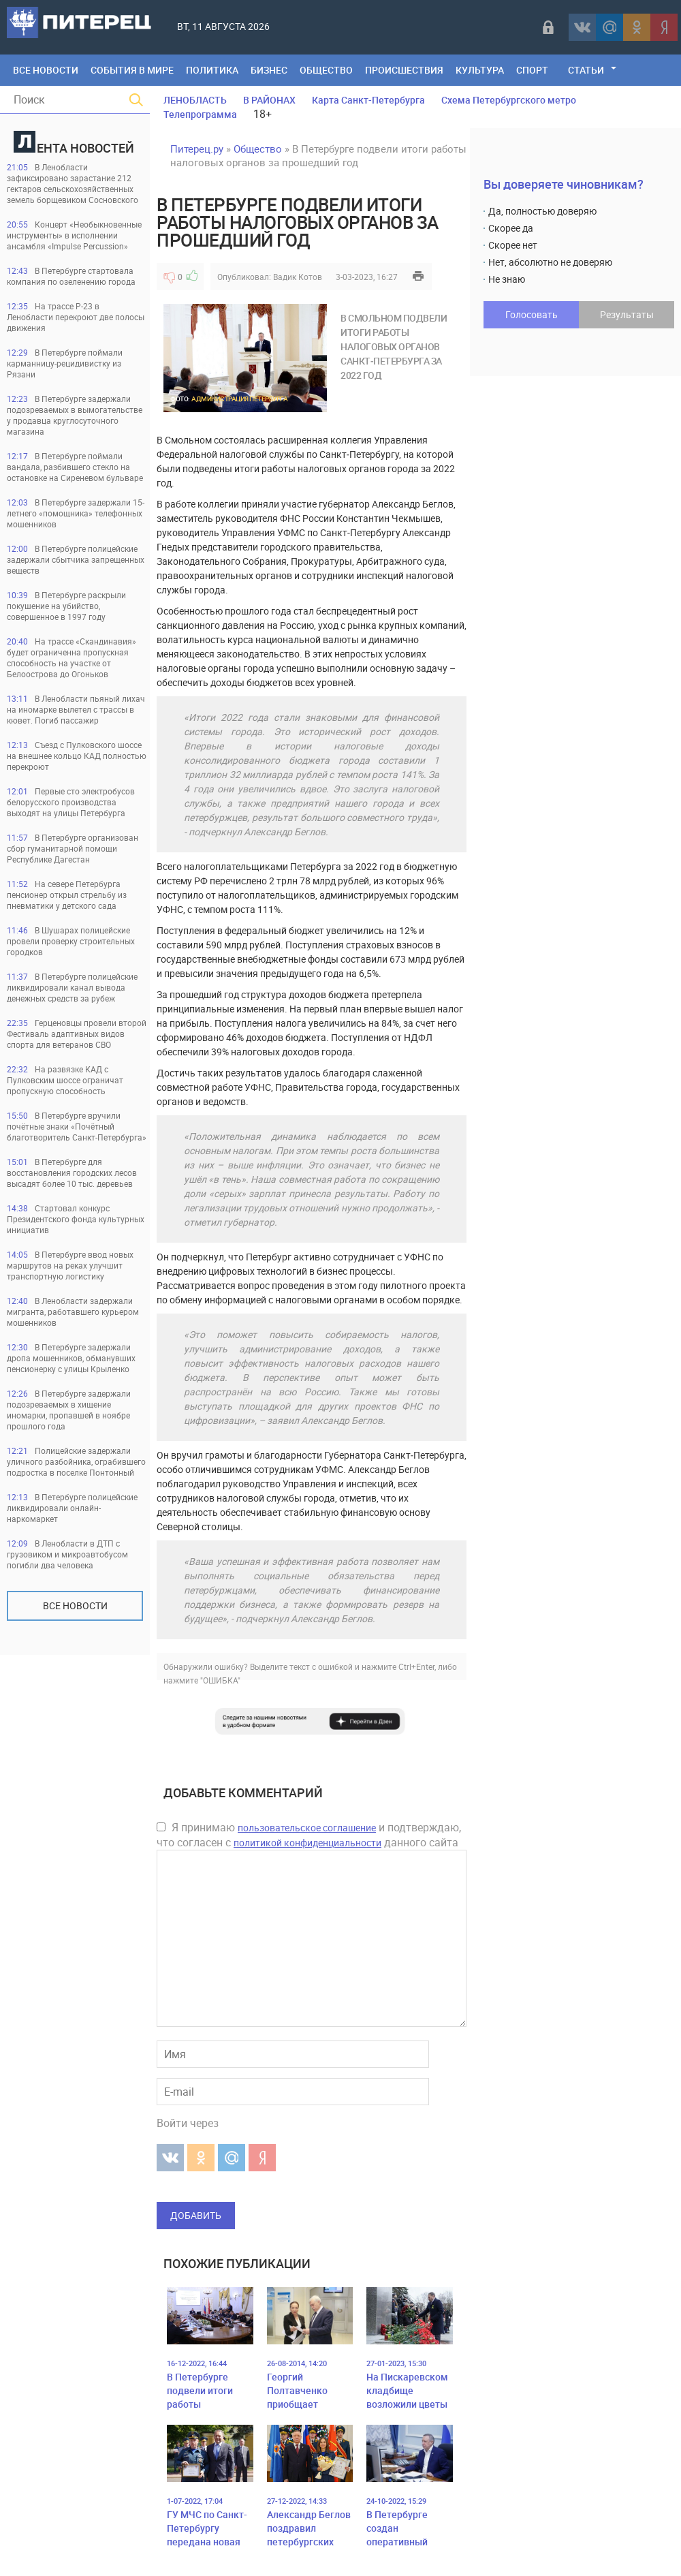  Describe the element at coordinates (195, 2215) in the screenshot. I see `Добавить` at that location.